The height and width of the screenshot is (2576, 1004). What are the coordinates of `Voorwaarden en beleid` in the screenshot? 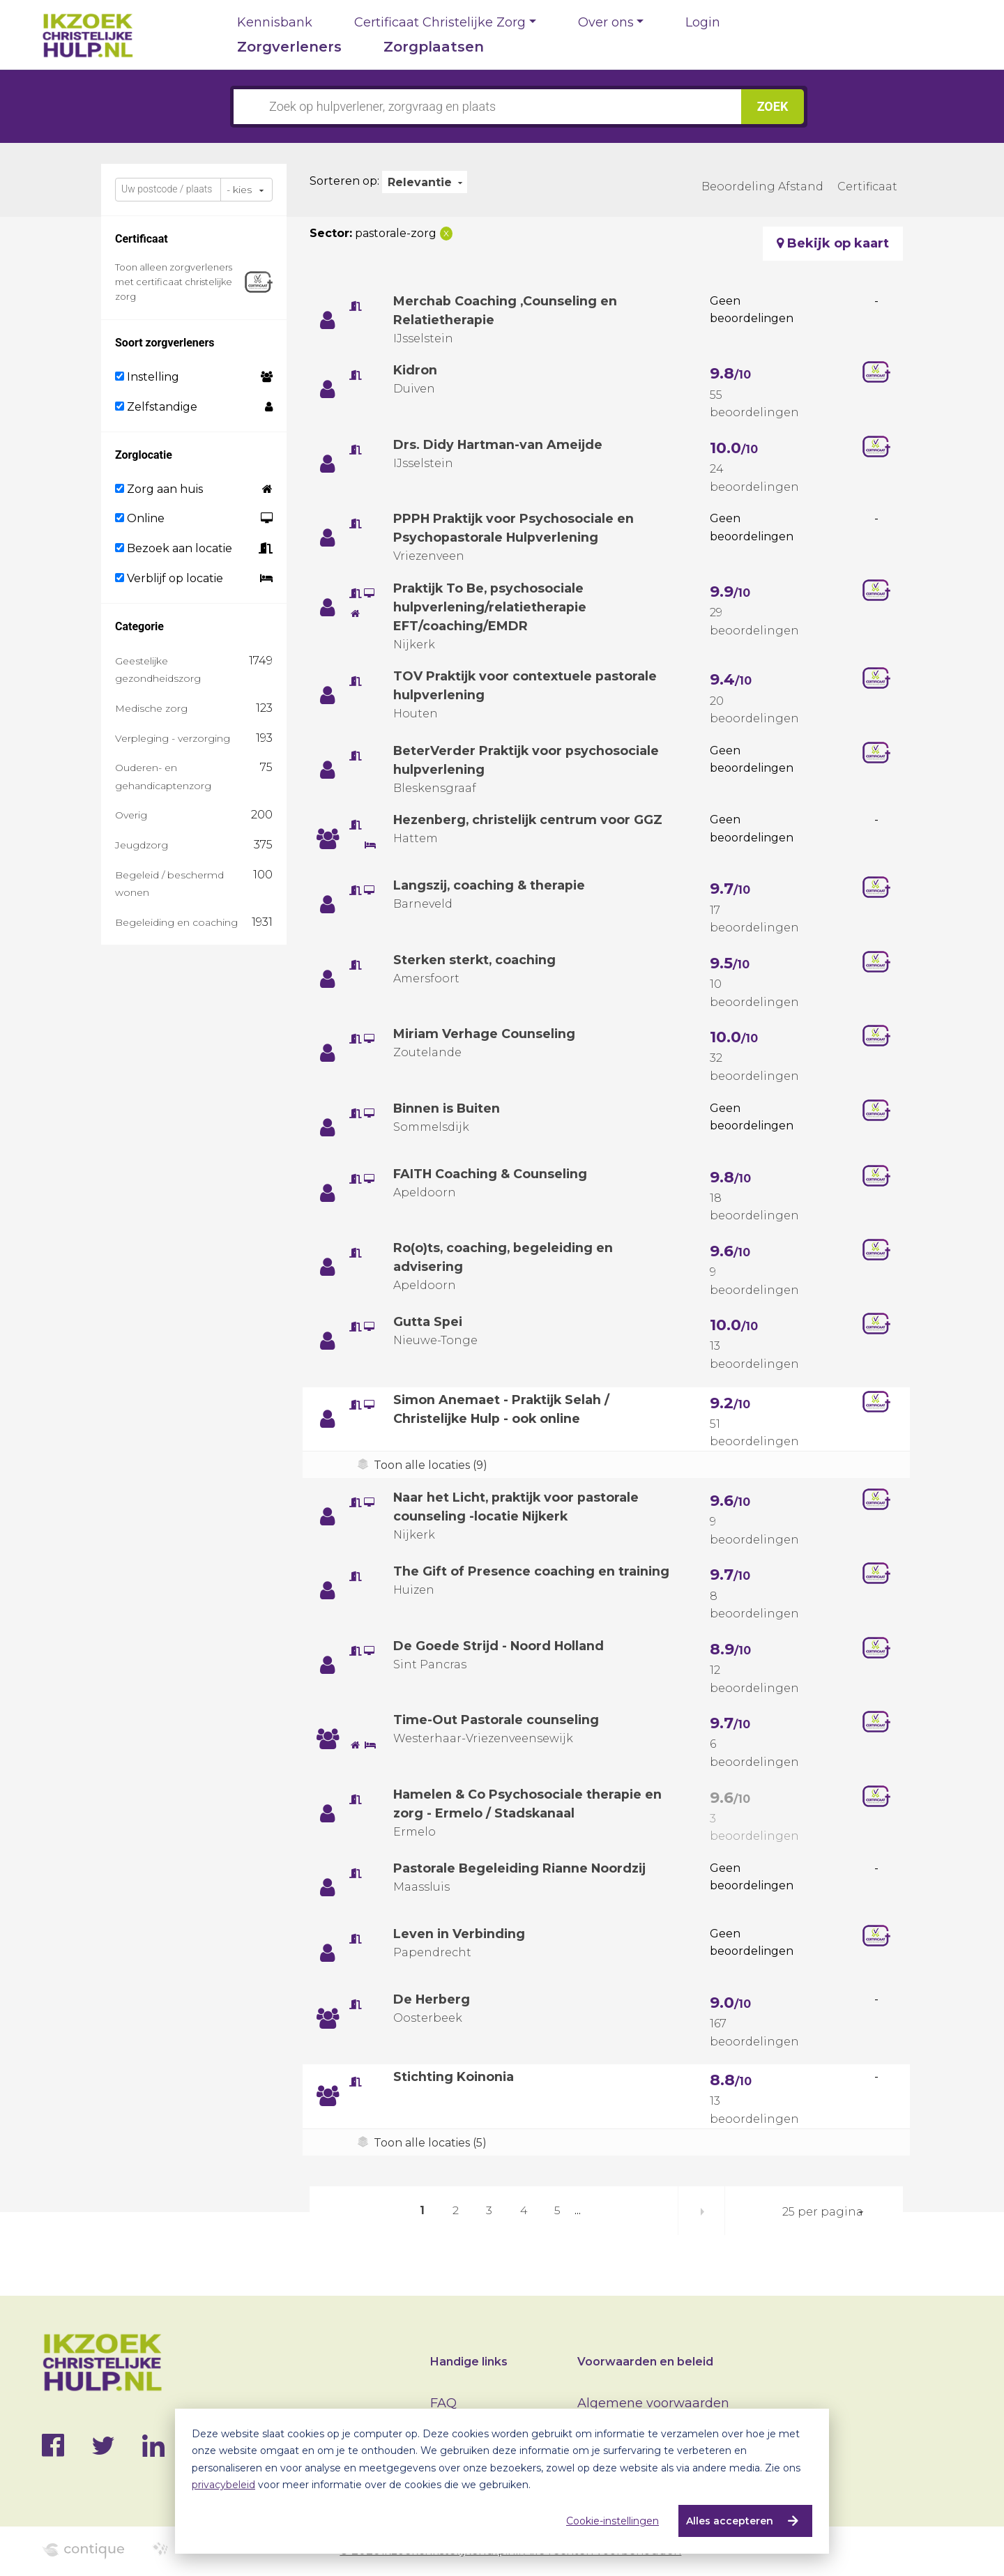 It's located at (645, 2361).